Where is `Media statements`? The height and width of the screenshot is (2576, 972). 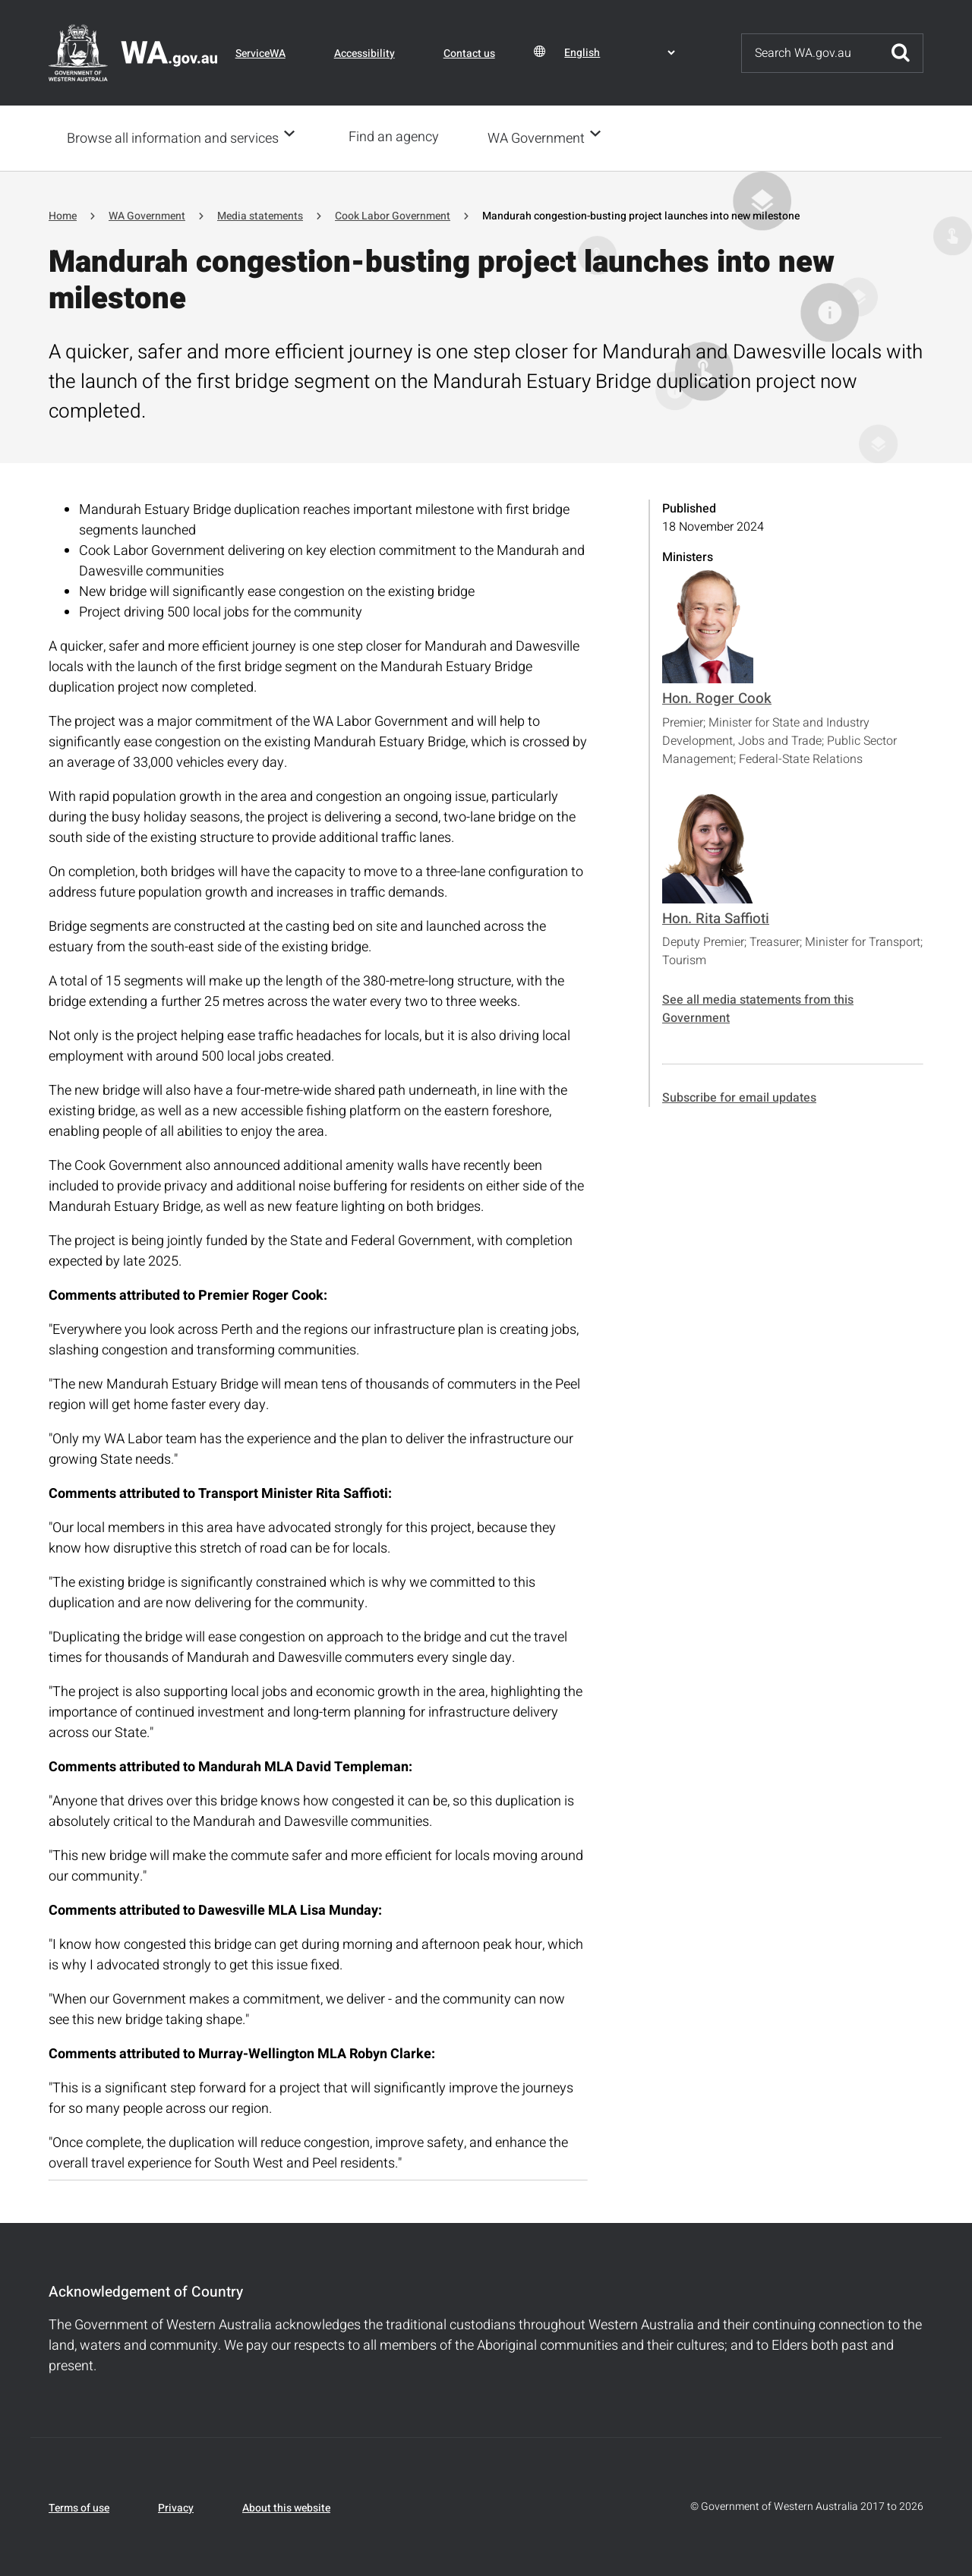
Media statements is located at coordinates (260, 214).